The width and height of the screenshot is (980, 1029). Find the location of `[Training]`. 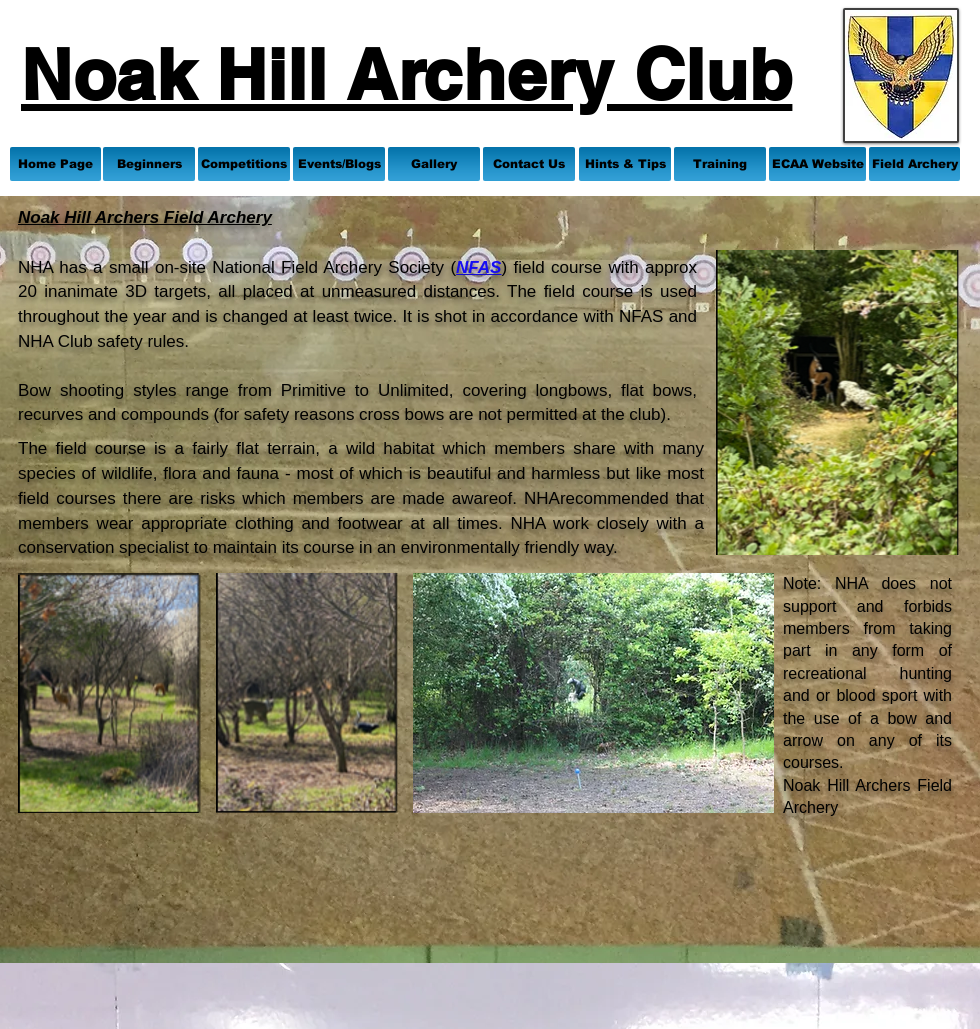

[Training] is located at coordinates (720, 164).